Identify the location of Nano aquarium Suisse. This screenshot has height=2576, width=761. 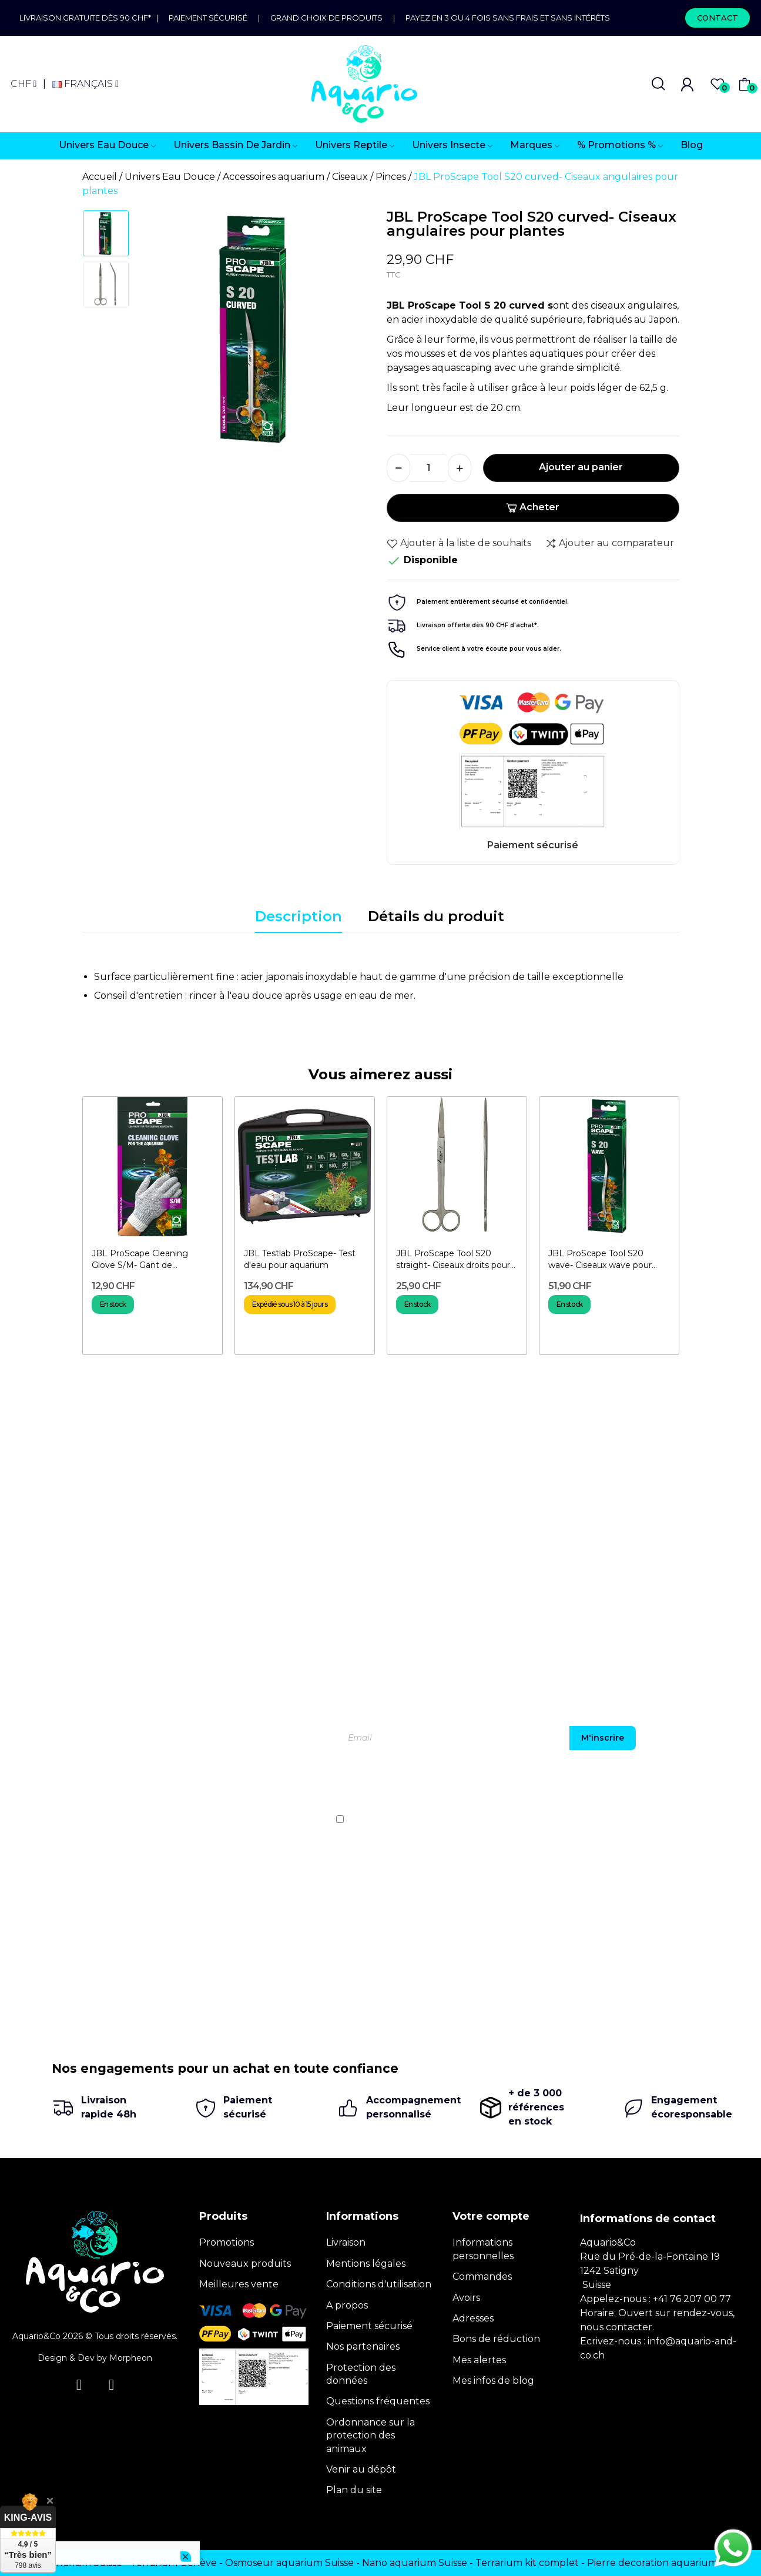
(414, 2562).